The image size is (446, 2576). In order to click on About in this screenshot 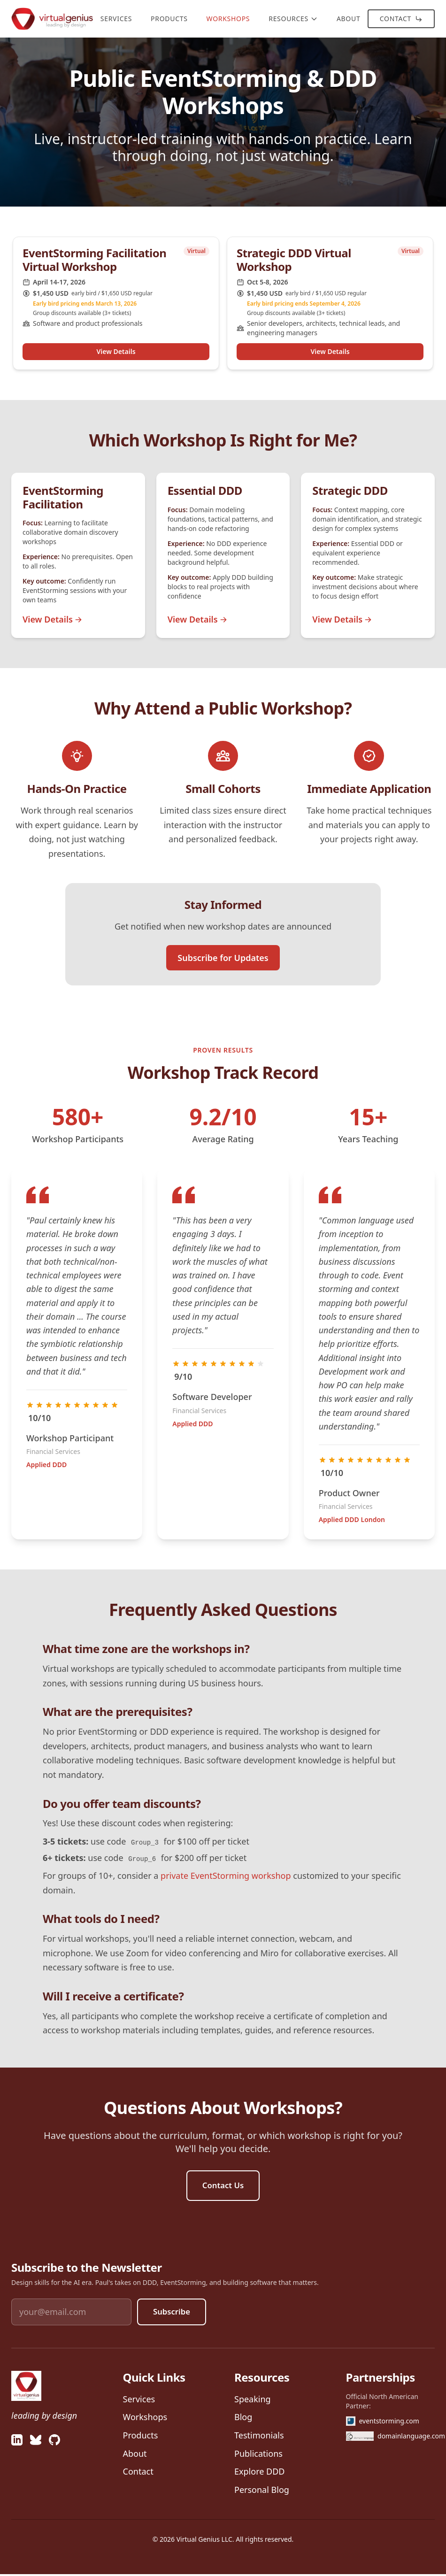, I will do `click(349, 18)`.